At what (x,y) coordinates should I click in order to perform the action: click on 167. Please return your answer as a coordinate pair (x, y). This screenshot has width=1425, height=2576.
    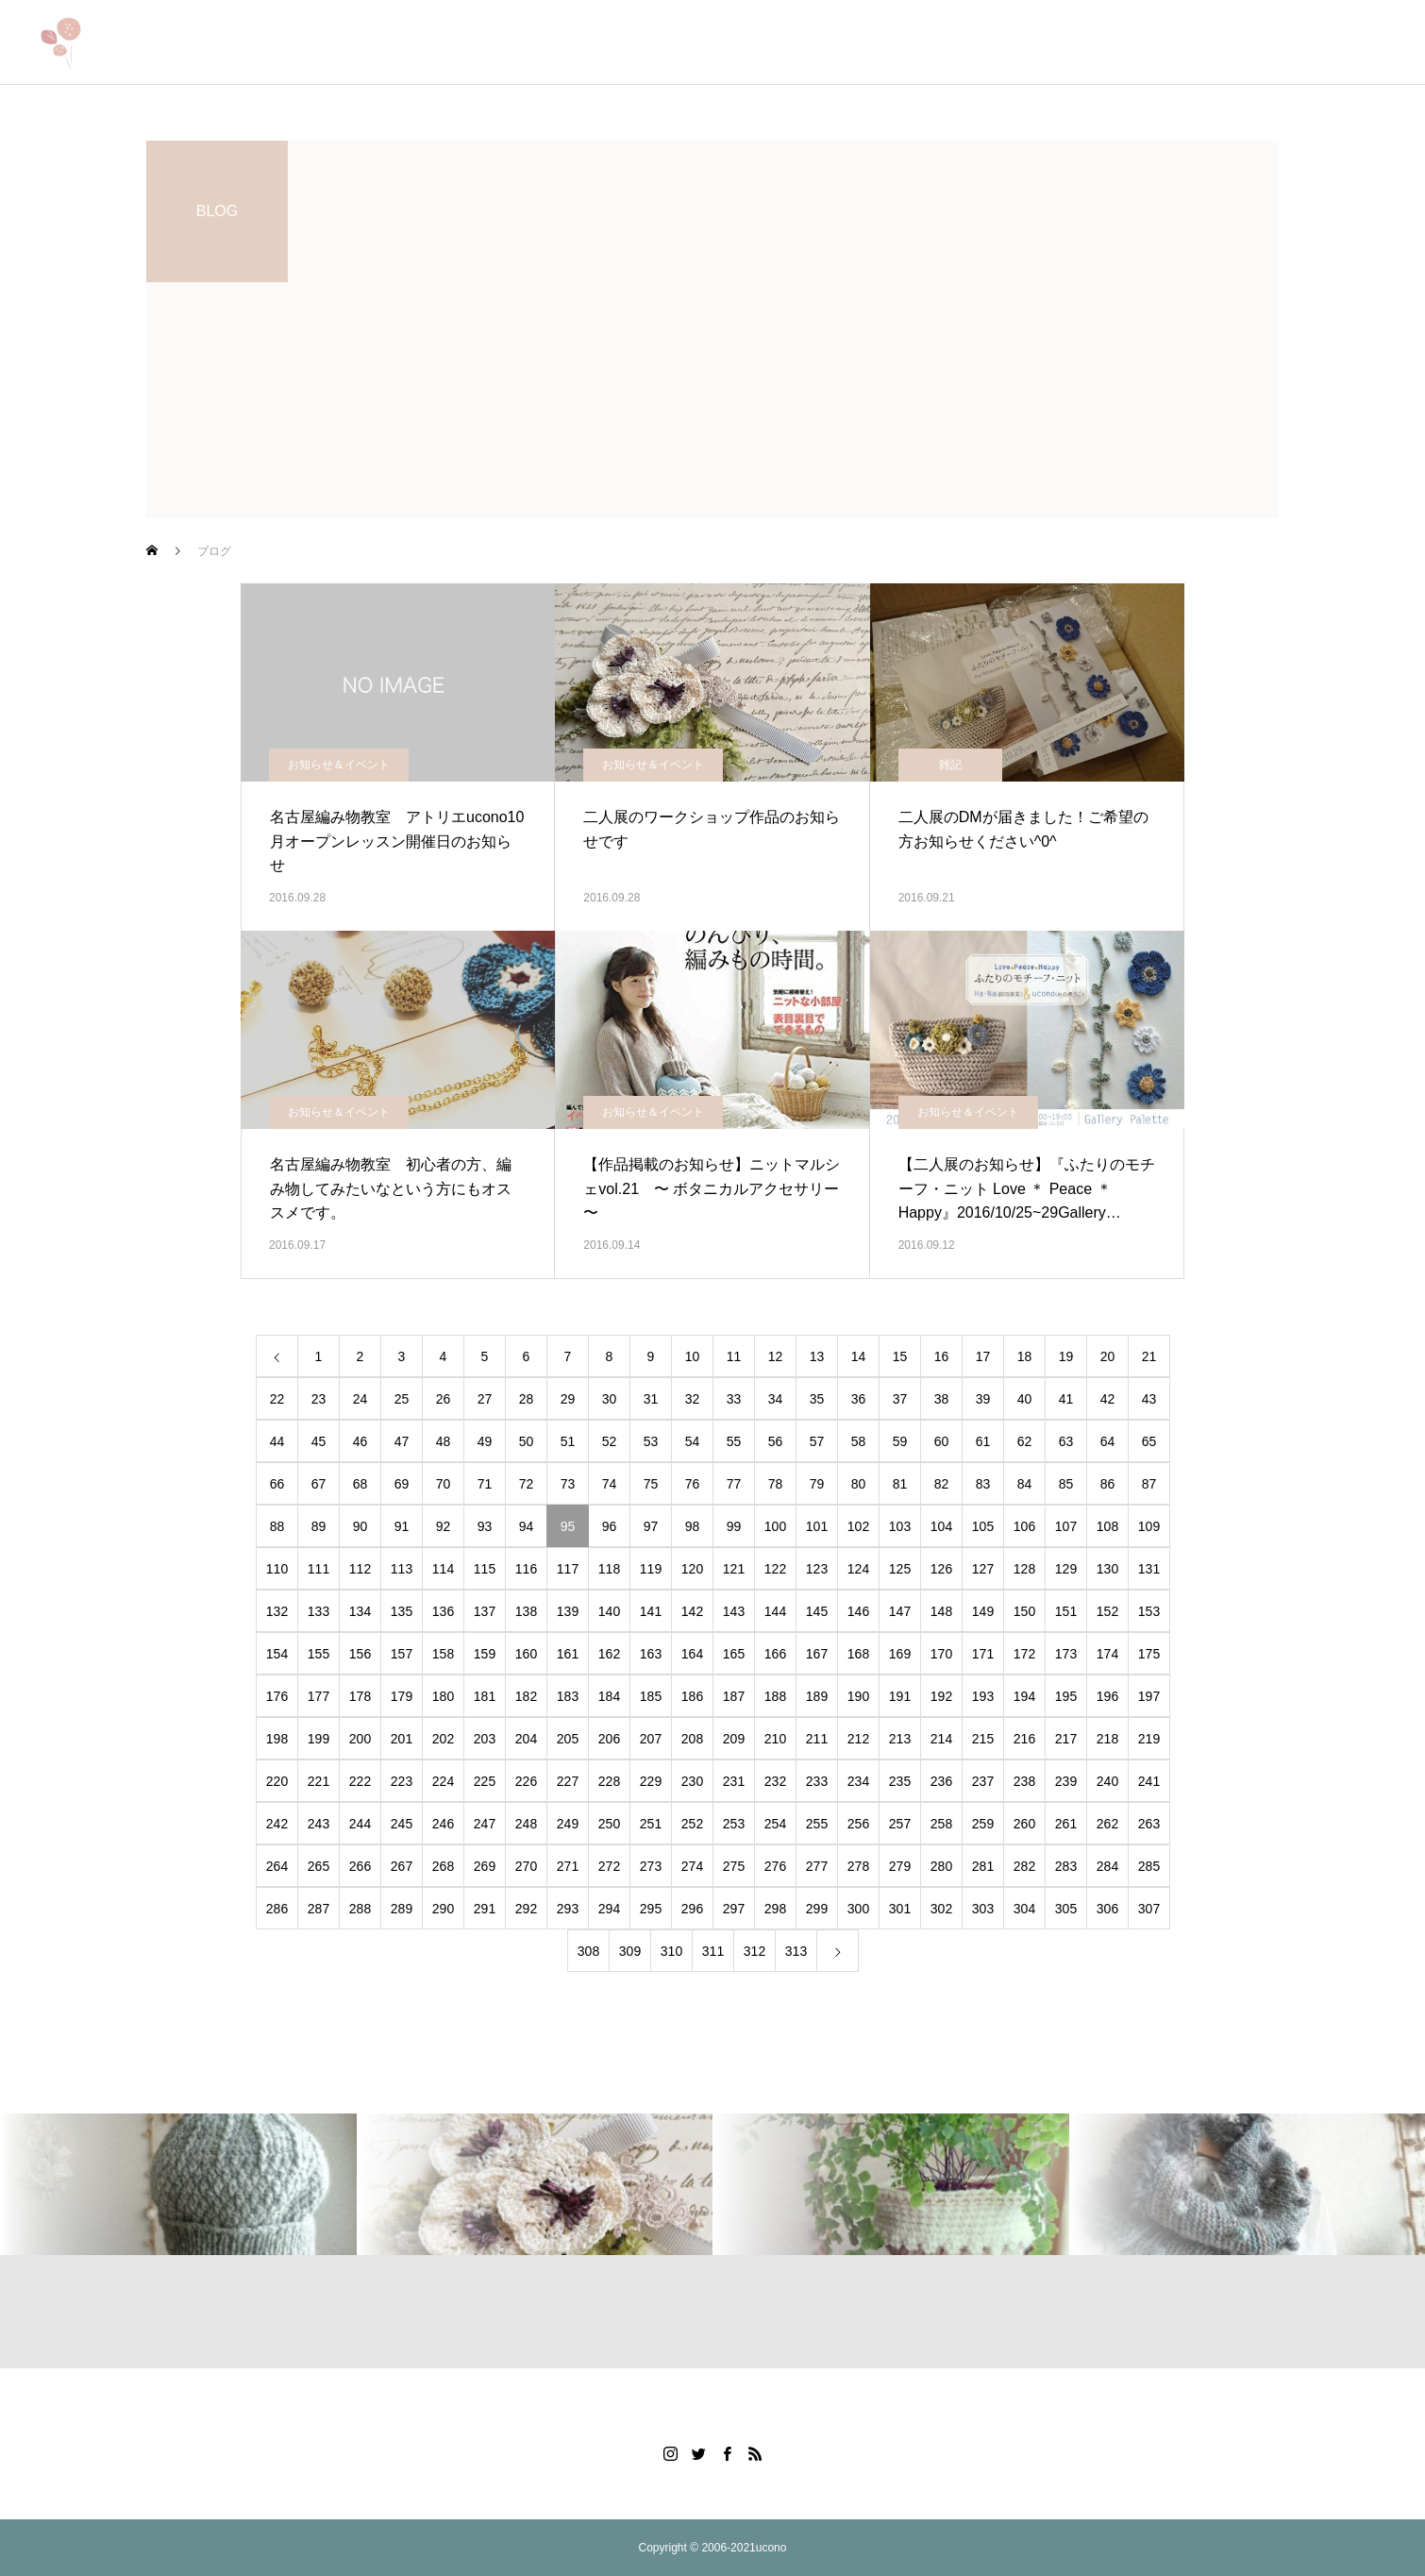
    Looking at the image, I should click on (817, 1653).